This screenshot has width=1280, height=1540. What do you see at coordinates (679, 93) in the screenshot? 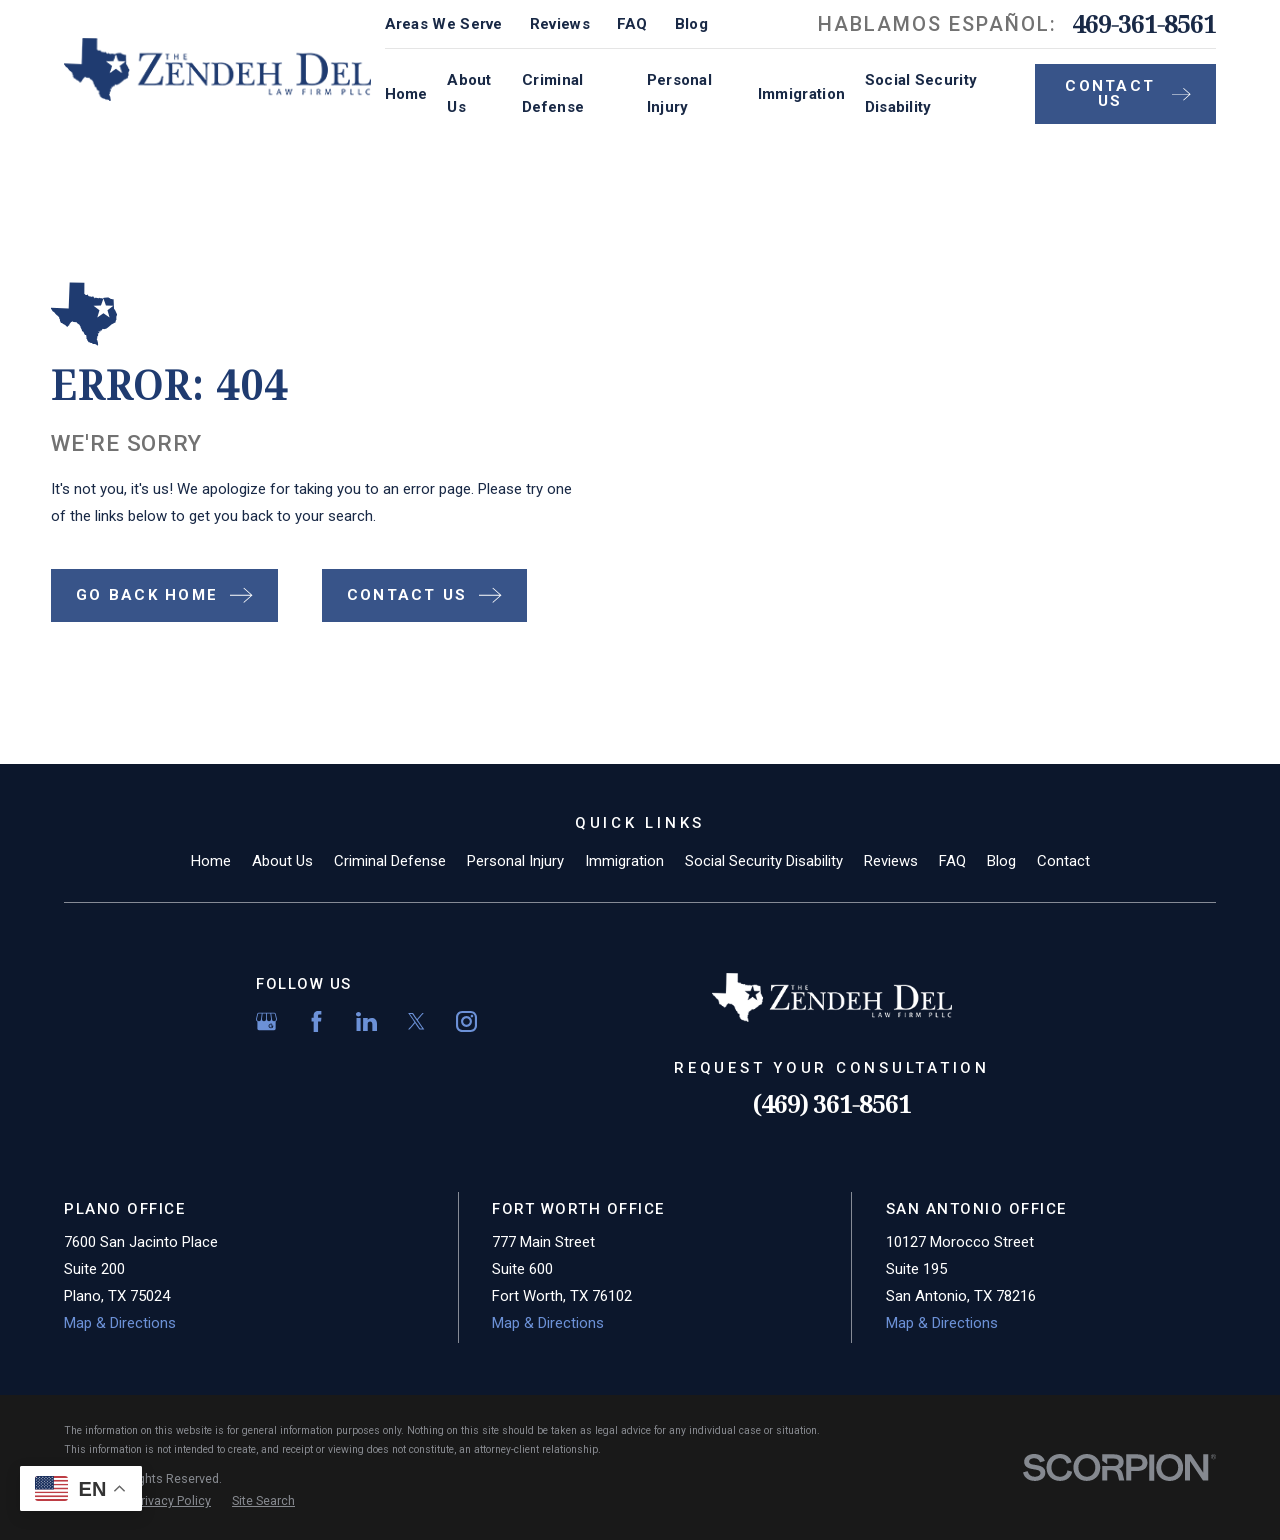
I see `Personal Injury [menuitem]` at bounding box center [679, 93].